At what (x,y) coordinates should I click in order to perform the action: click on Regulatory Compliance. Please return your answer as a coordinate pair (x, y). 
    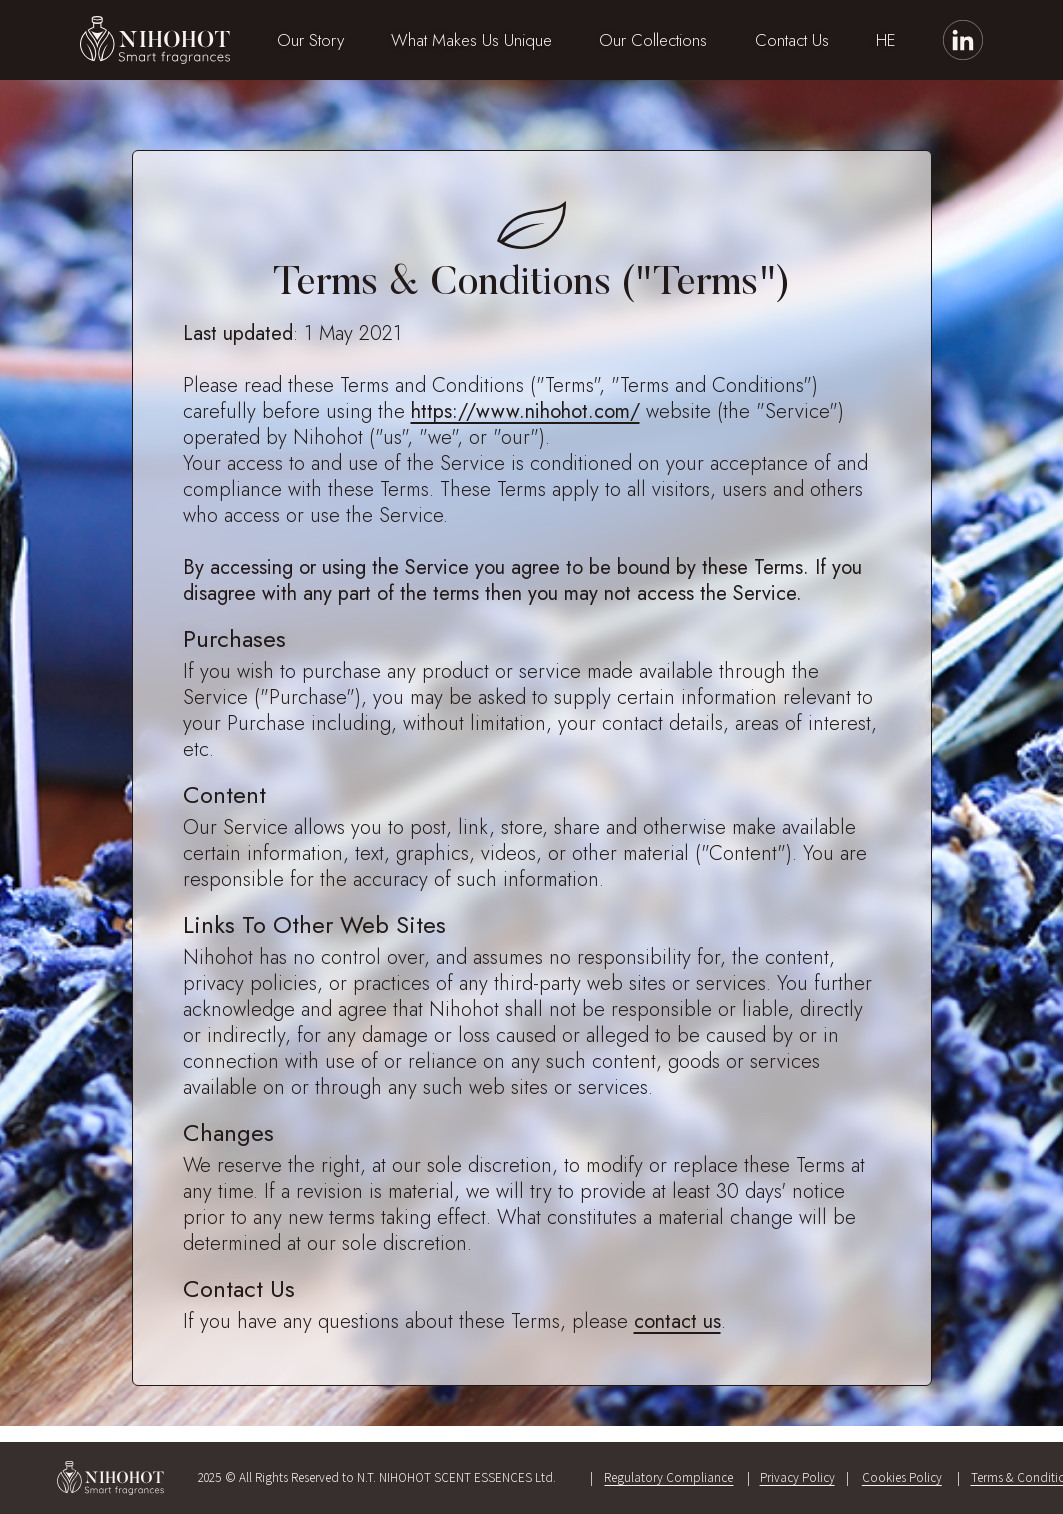
    Looking at the image, I should click on (668, 1477).